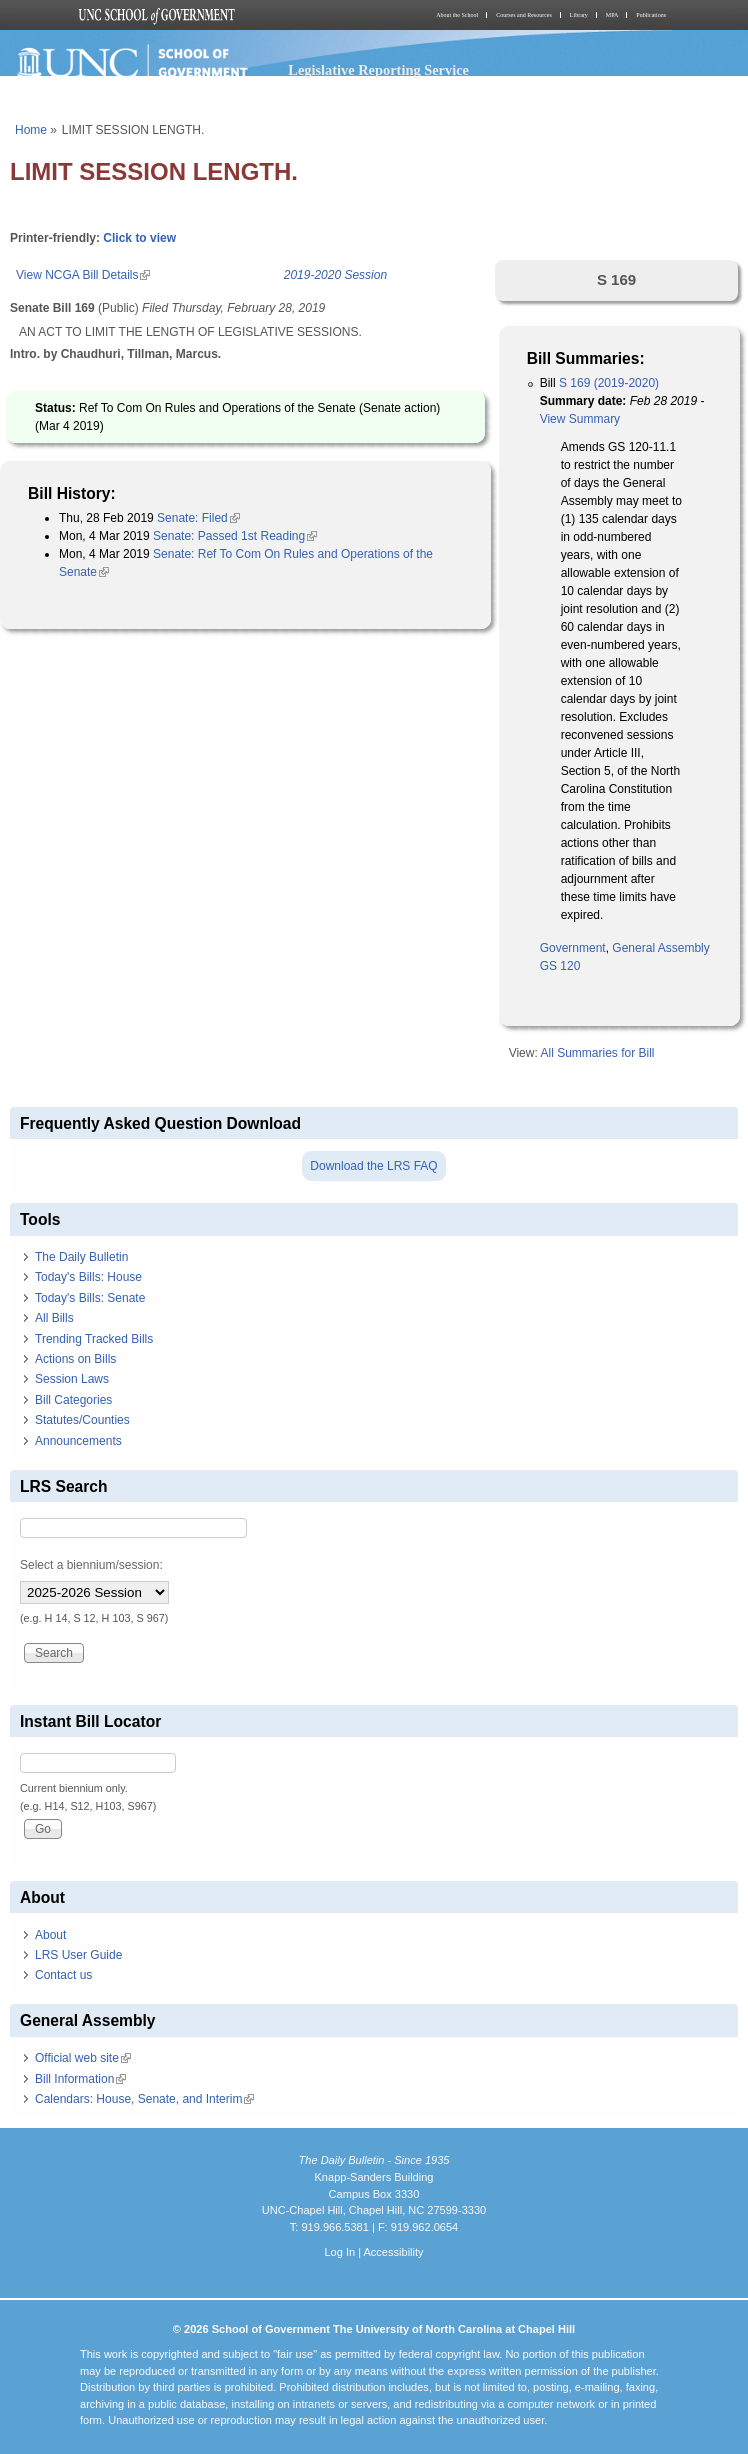 The height and width of the screenshot is (2454, 748). I want to click on Senate: Passed 1st Reading, so click(235, 536).